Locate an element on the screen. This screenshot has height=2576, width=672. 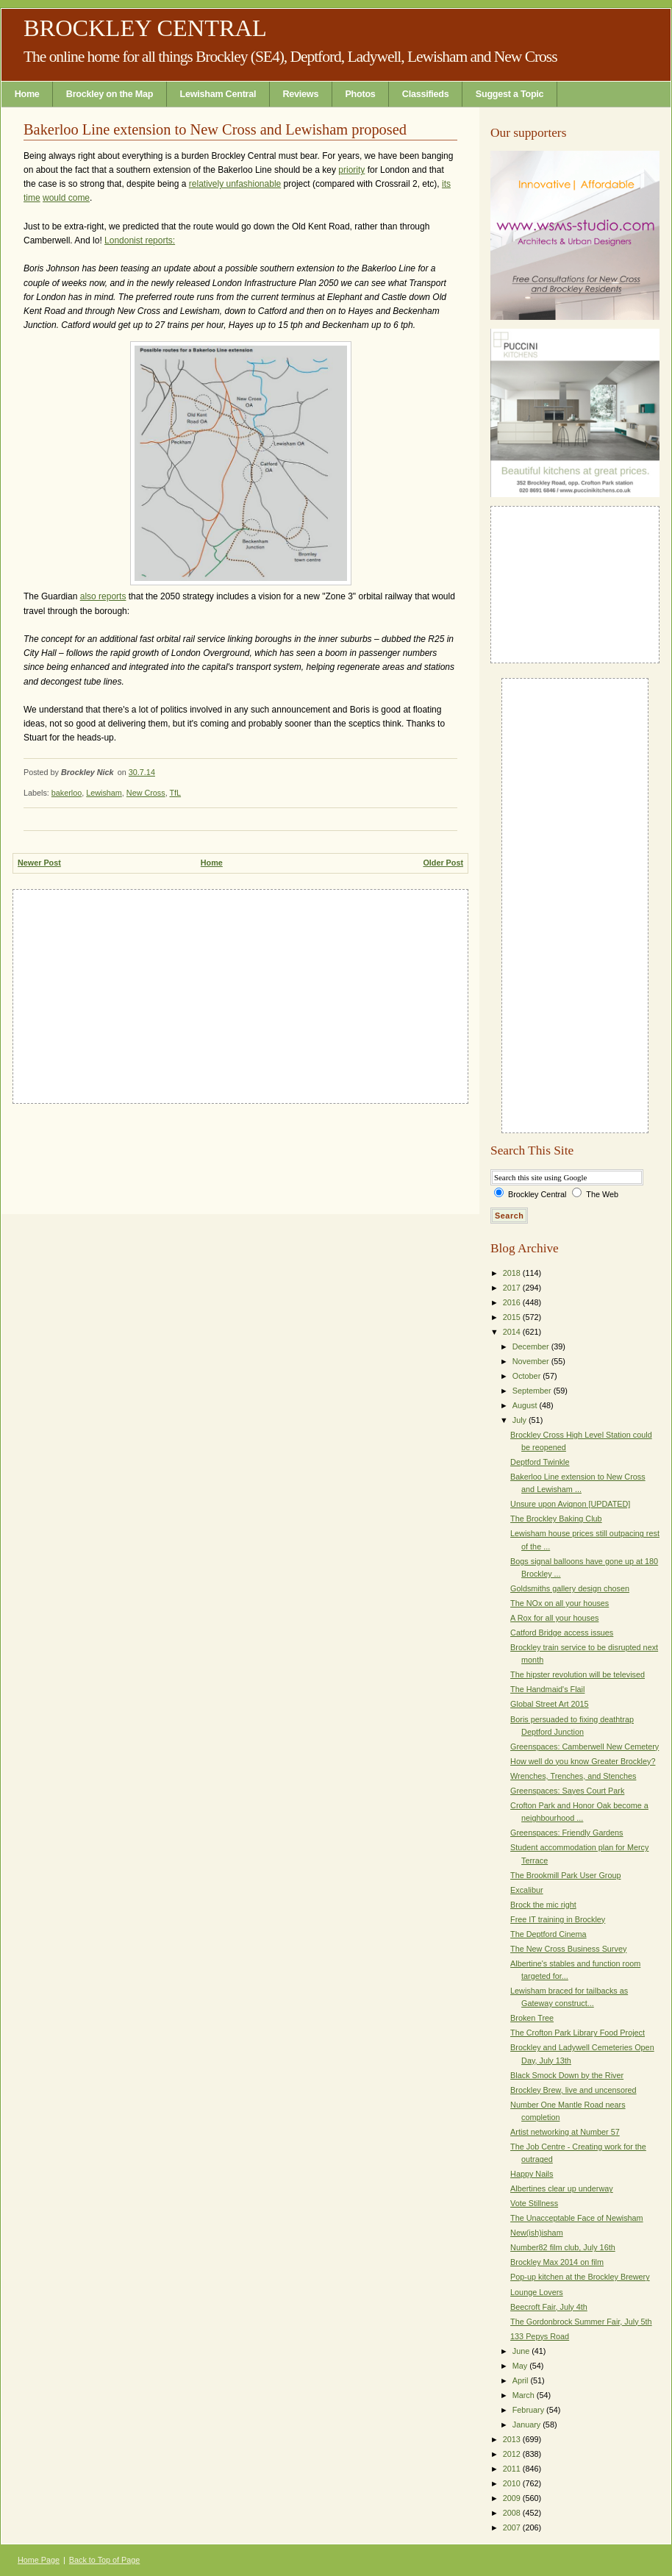
2011 is located at coordinates (513, 2468).